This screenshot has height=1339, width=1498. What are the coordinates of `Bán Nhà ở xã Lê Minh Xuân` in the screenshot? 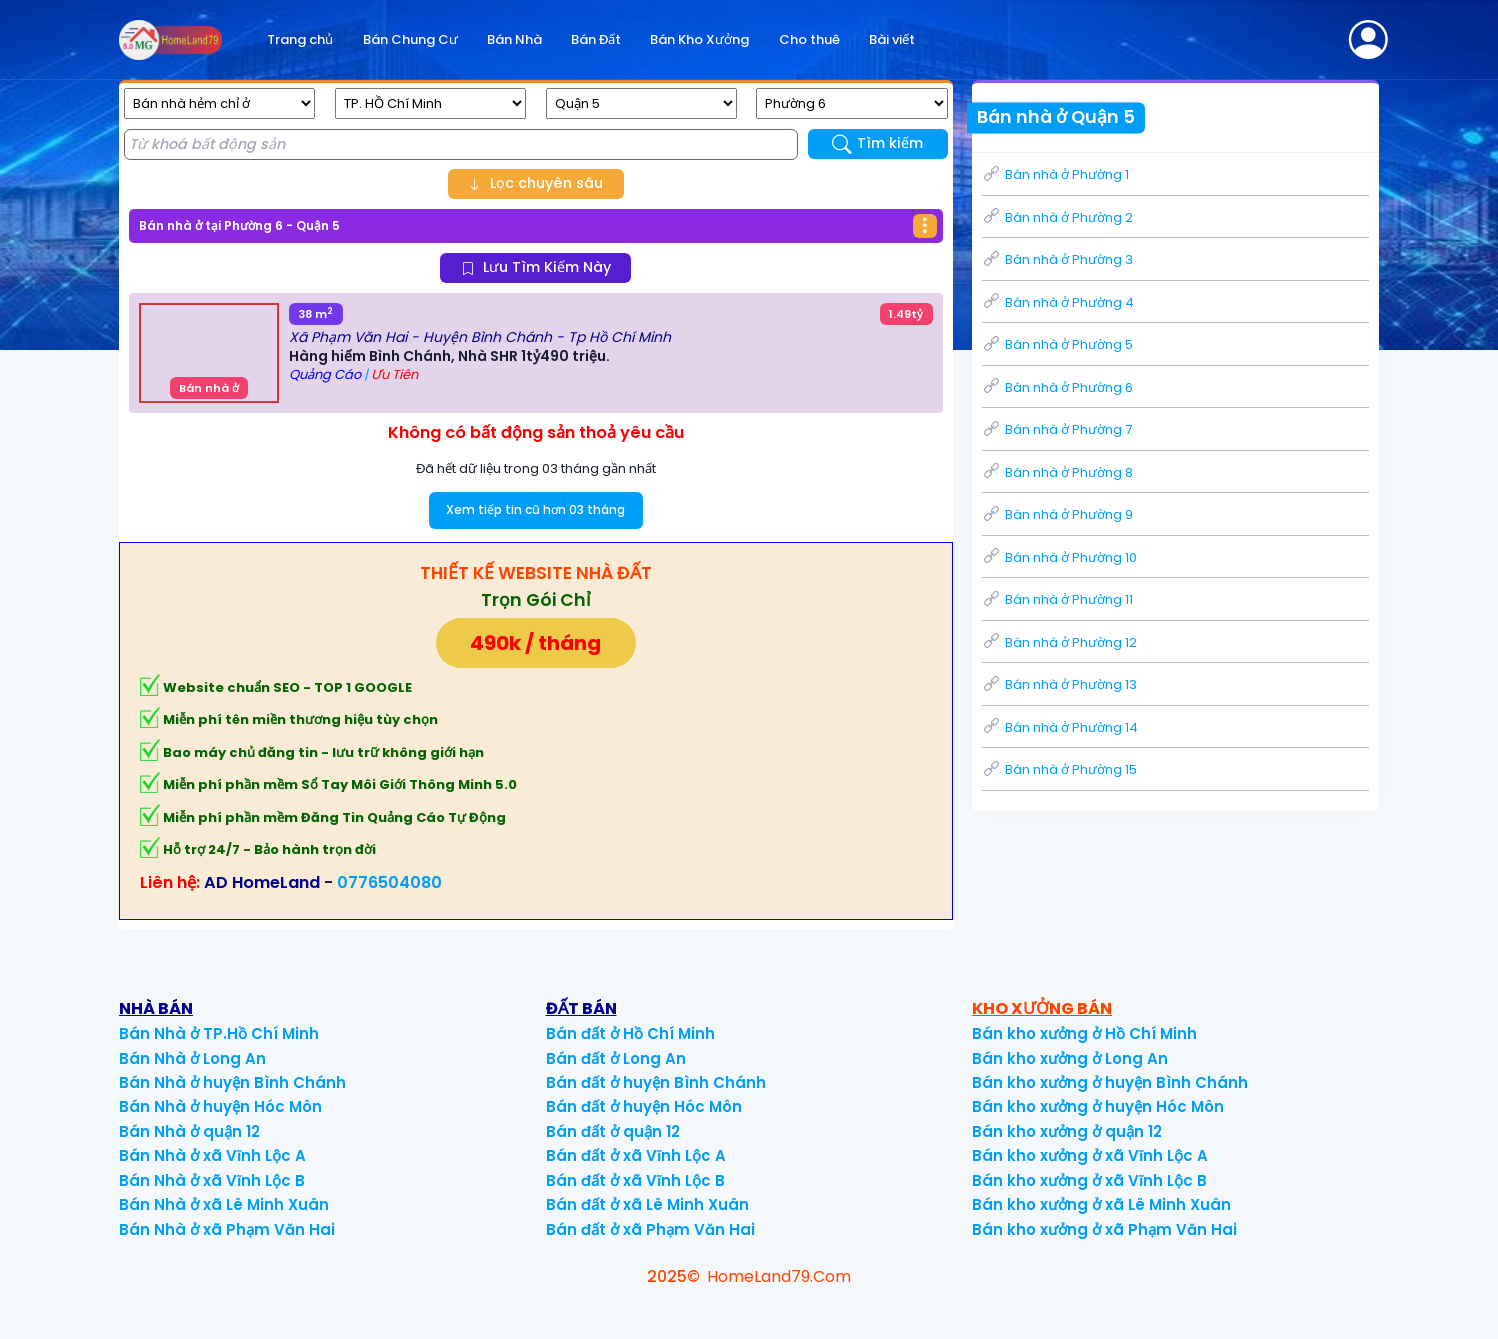 It's located at (224, 1204).